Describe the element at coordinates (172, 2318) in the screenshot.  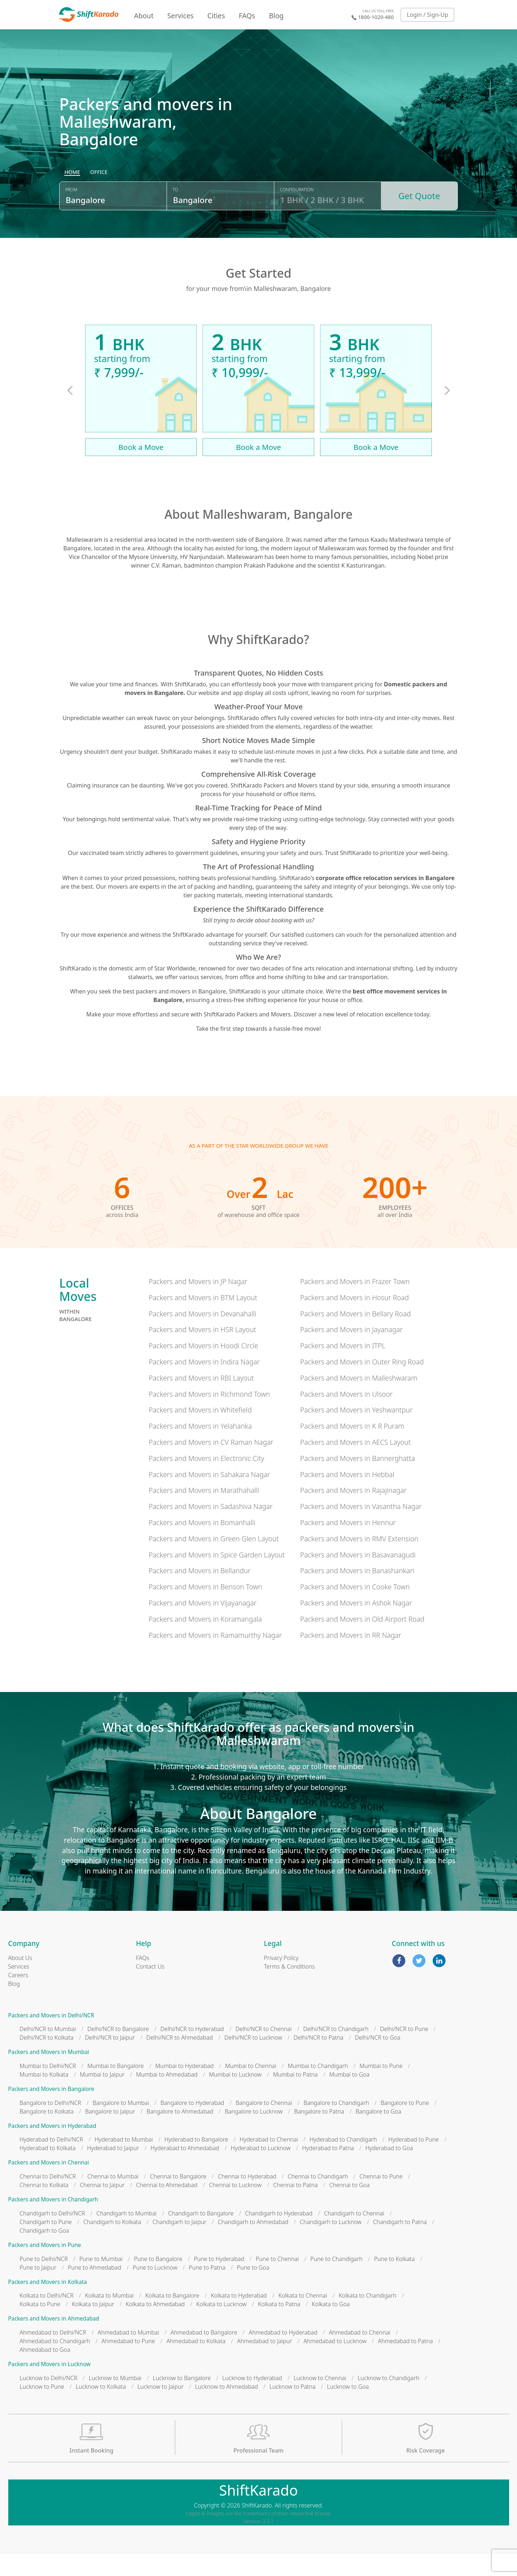
I see `Kolkata to Bangalore` at that location.